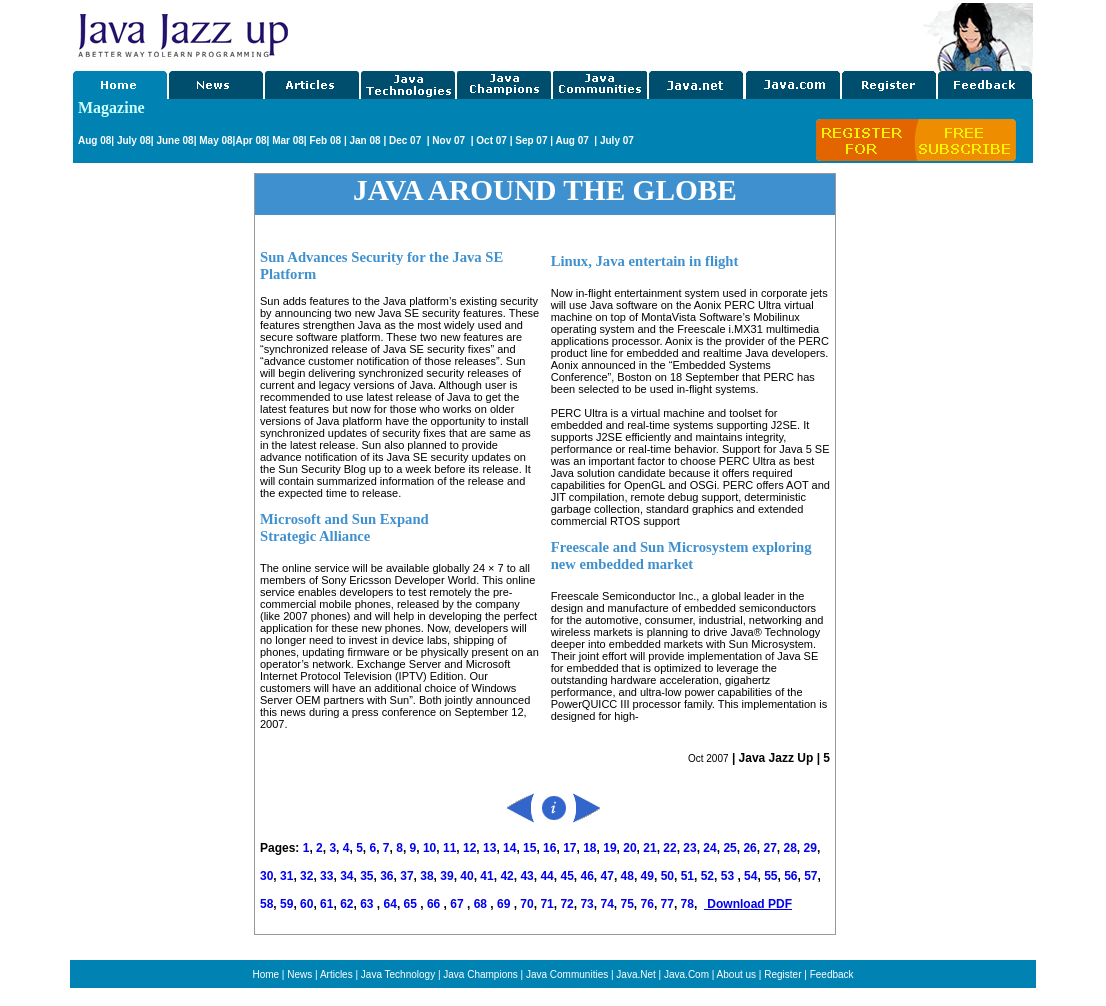 The width and height of the screenshot is (1106, 1006). I want to click on 78, so click(687, 904).